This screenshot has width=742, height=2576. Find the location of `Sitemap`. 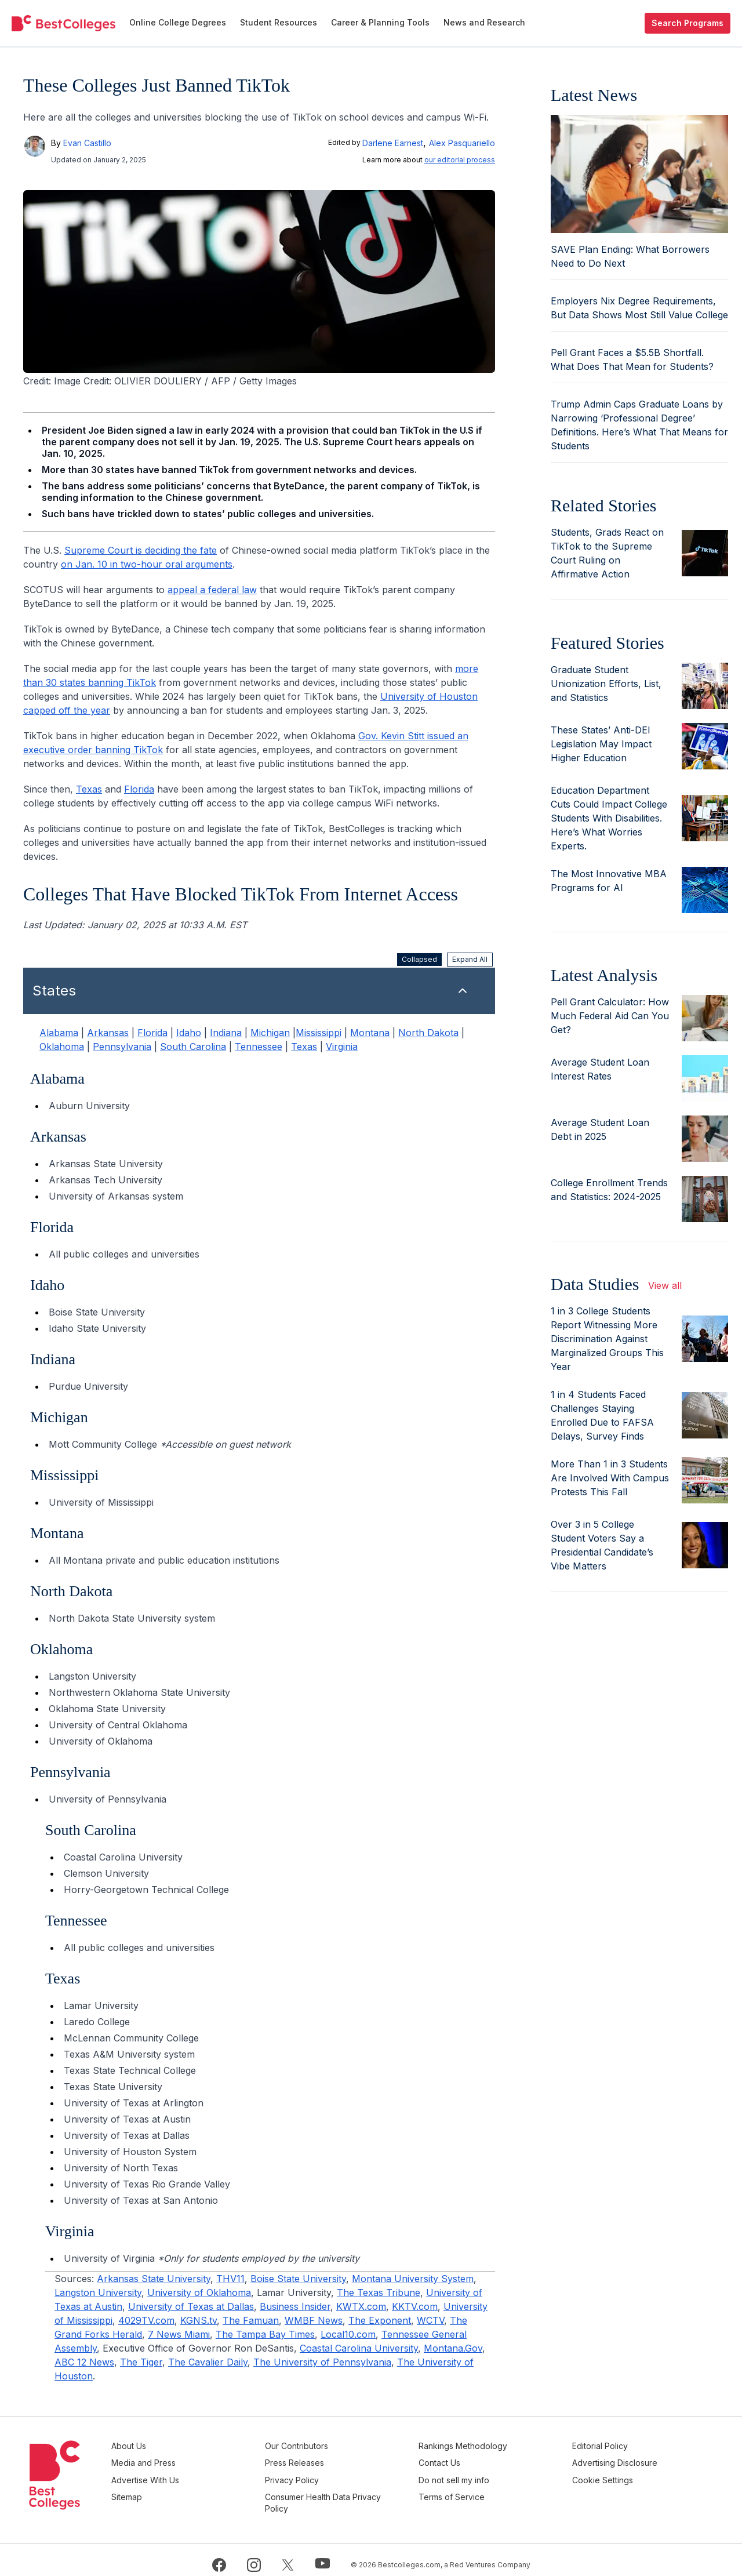

Sitemap is located at coordinates (194, 2489).